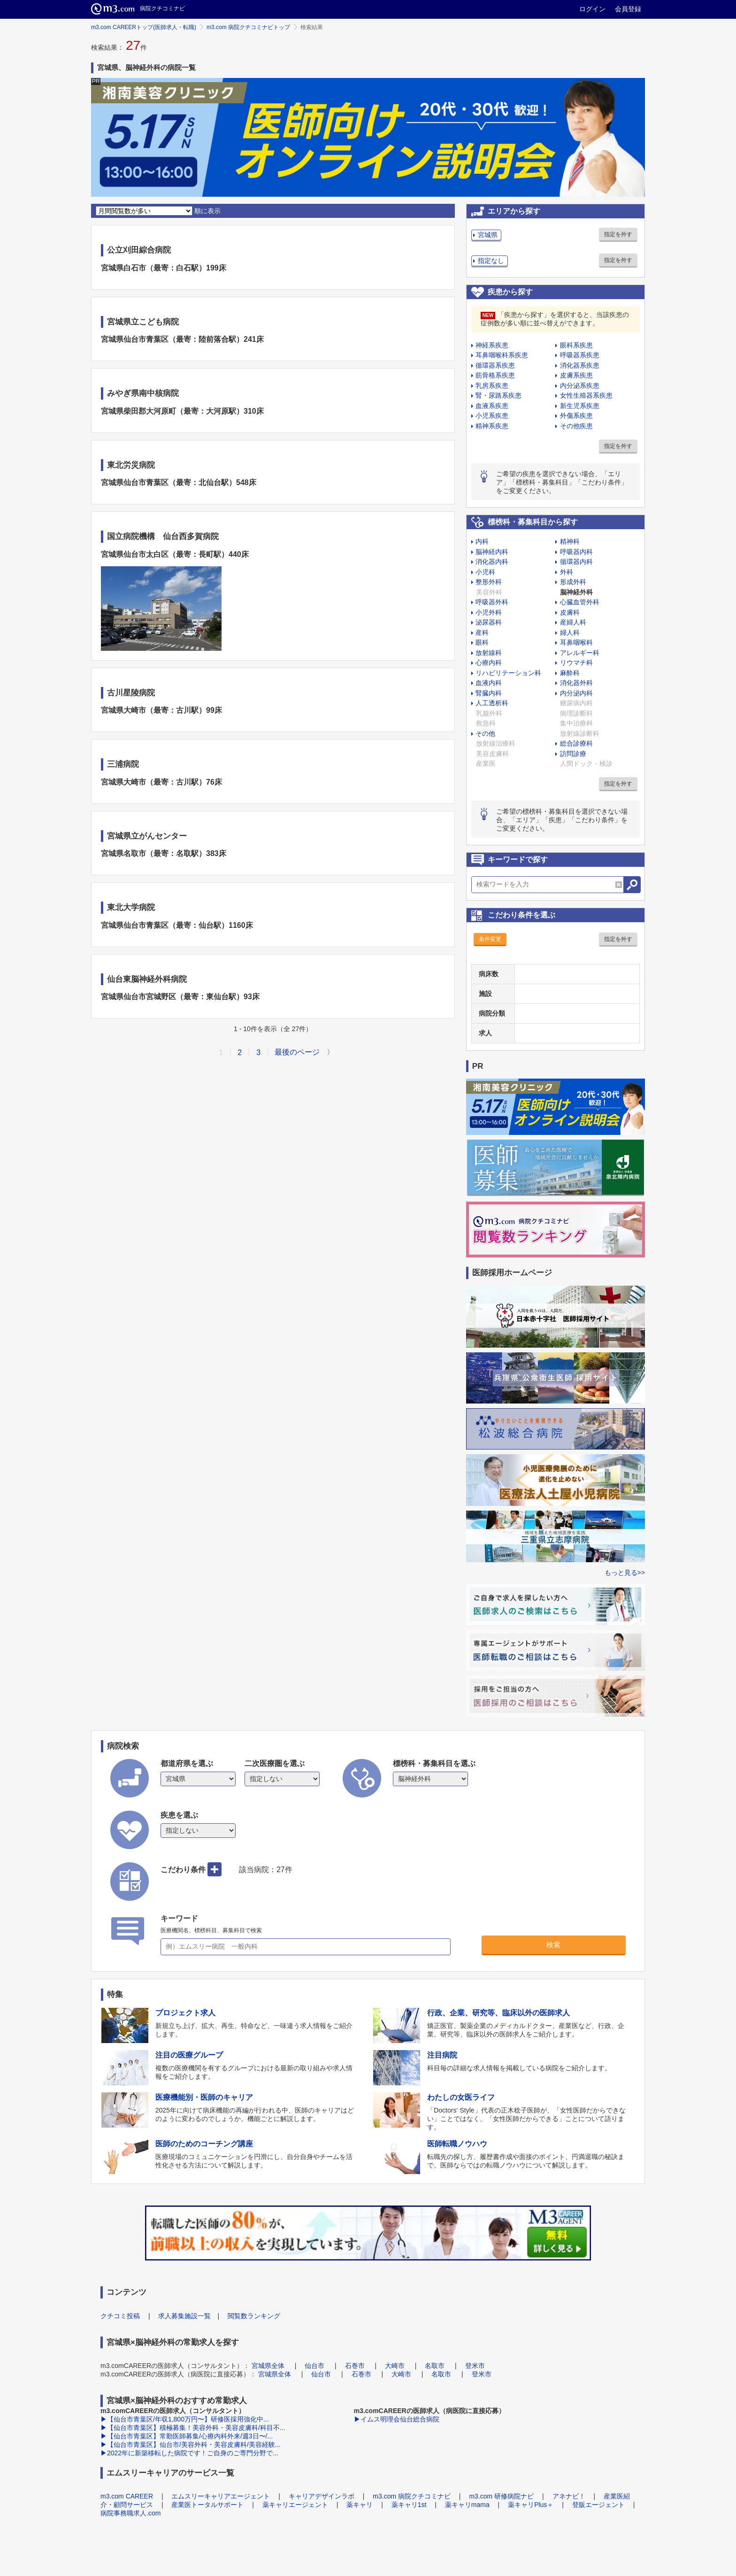 The image size is (736, 2576). Describe the element at coordinates (126, 2496) in the screenshot. I see `m3.com CAREER` at that location.